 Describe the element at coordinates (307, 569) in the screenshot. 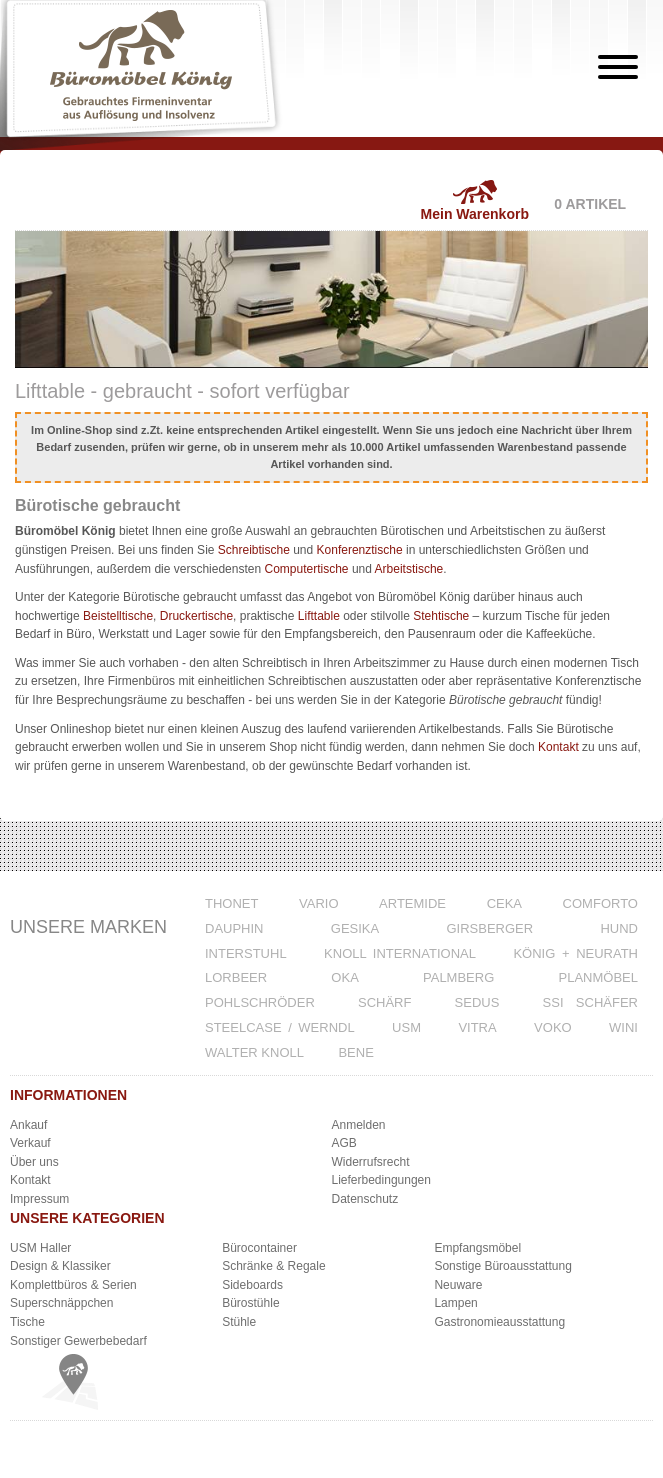

I see `Computertische` at that location.